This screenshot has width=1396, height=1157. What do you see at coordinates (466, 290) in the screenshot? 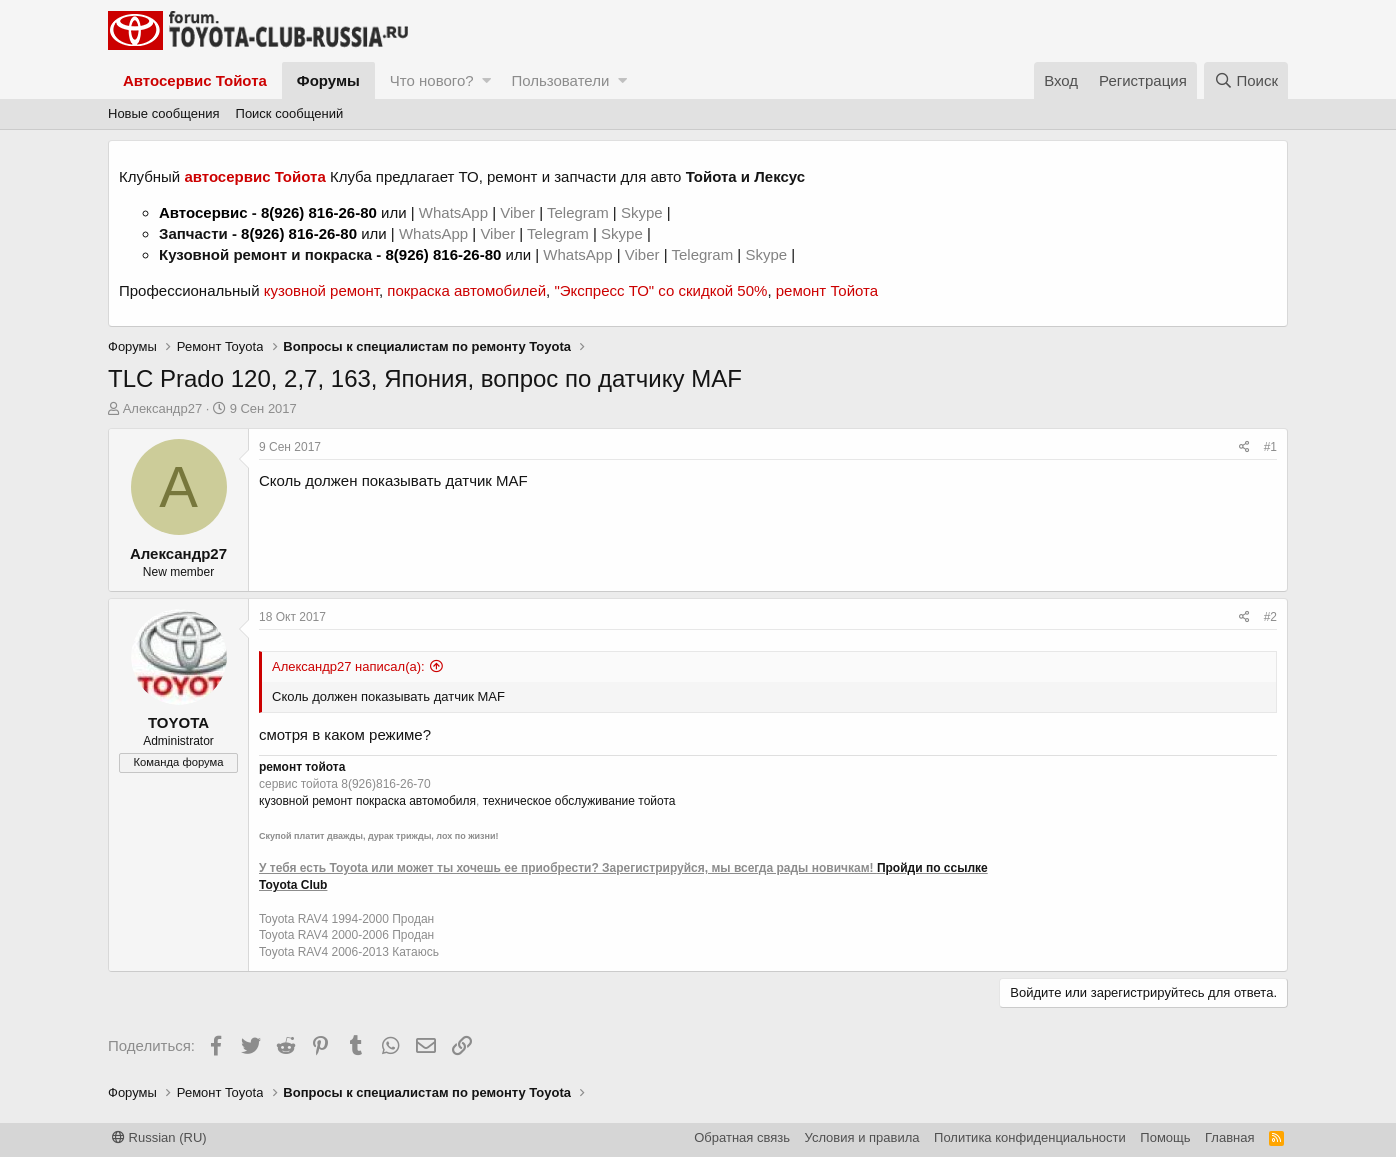
I see `покраска автомобилей` at bounding box center [466, 290].